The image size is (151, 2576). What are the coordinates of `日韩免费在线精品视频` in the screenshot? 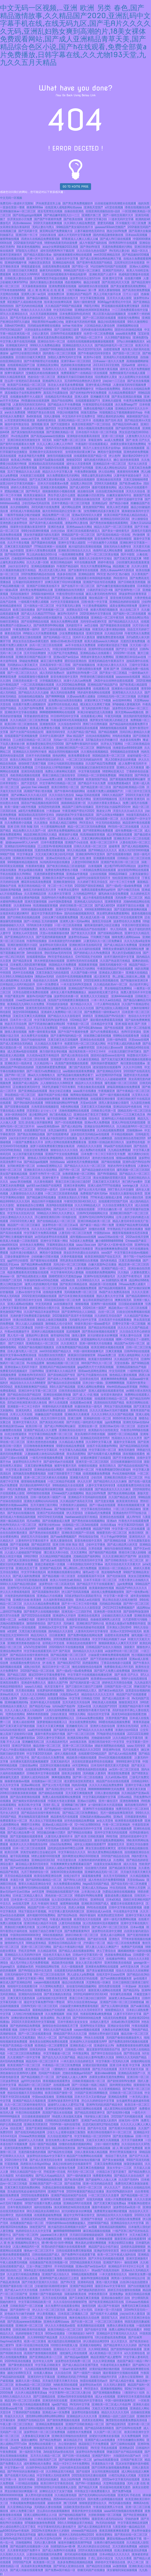 It's located at (18, 1939).